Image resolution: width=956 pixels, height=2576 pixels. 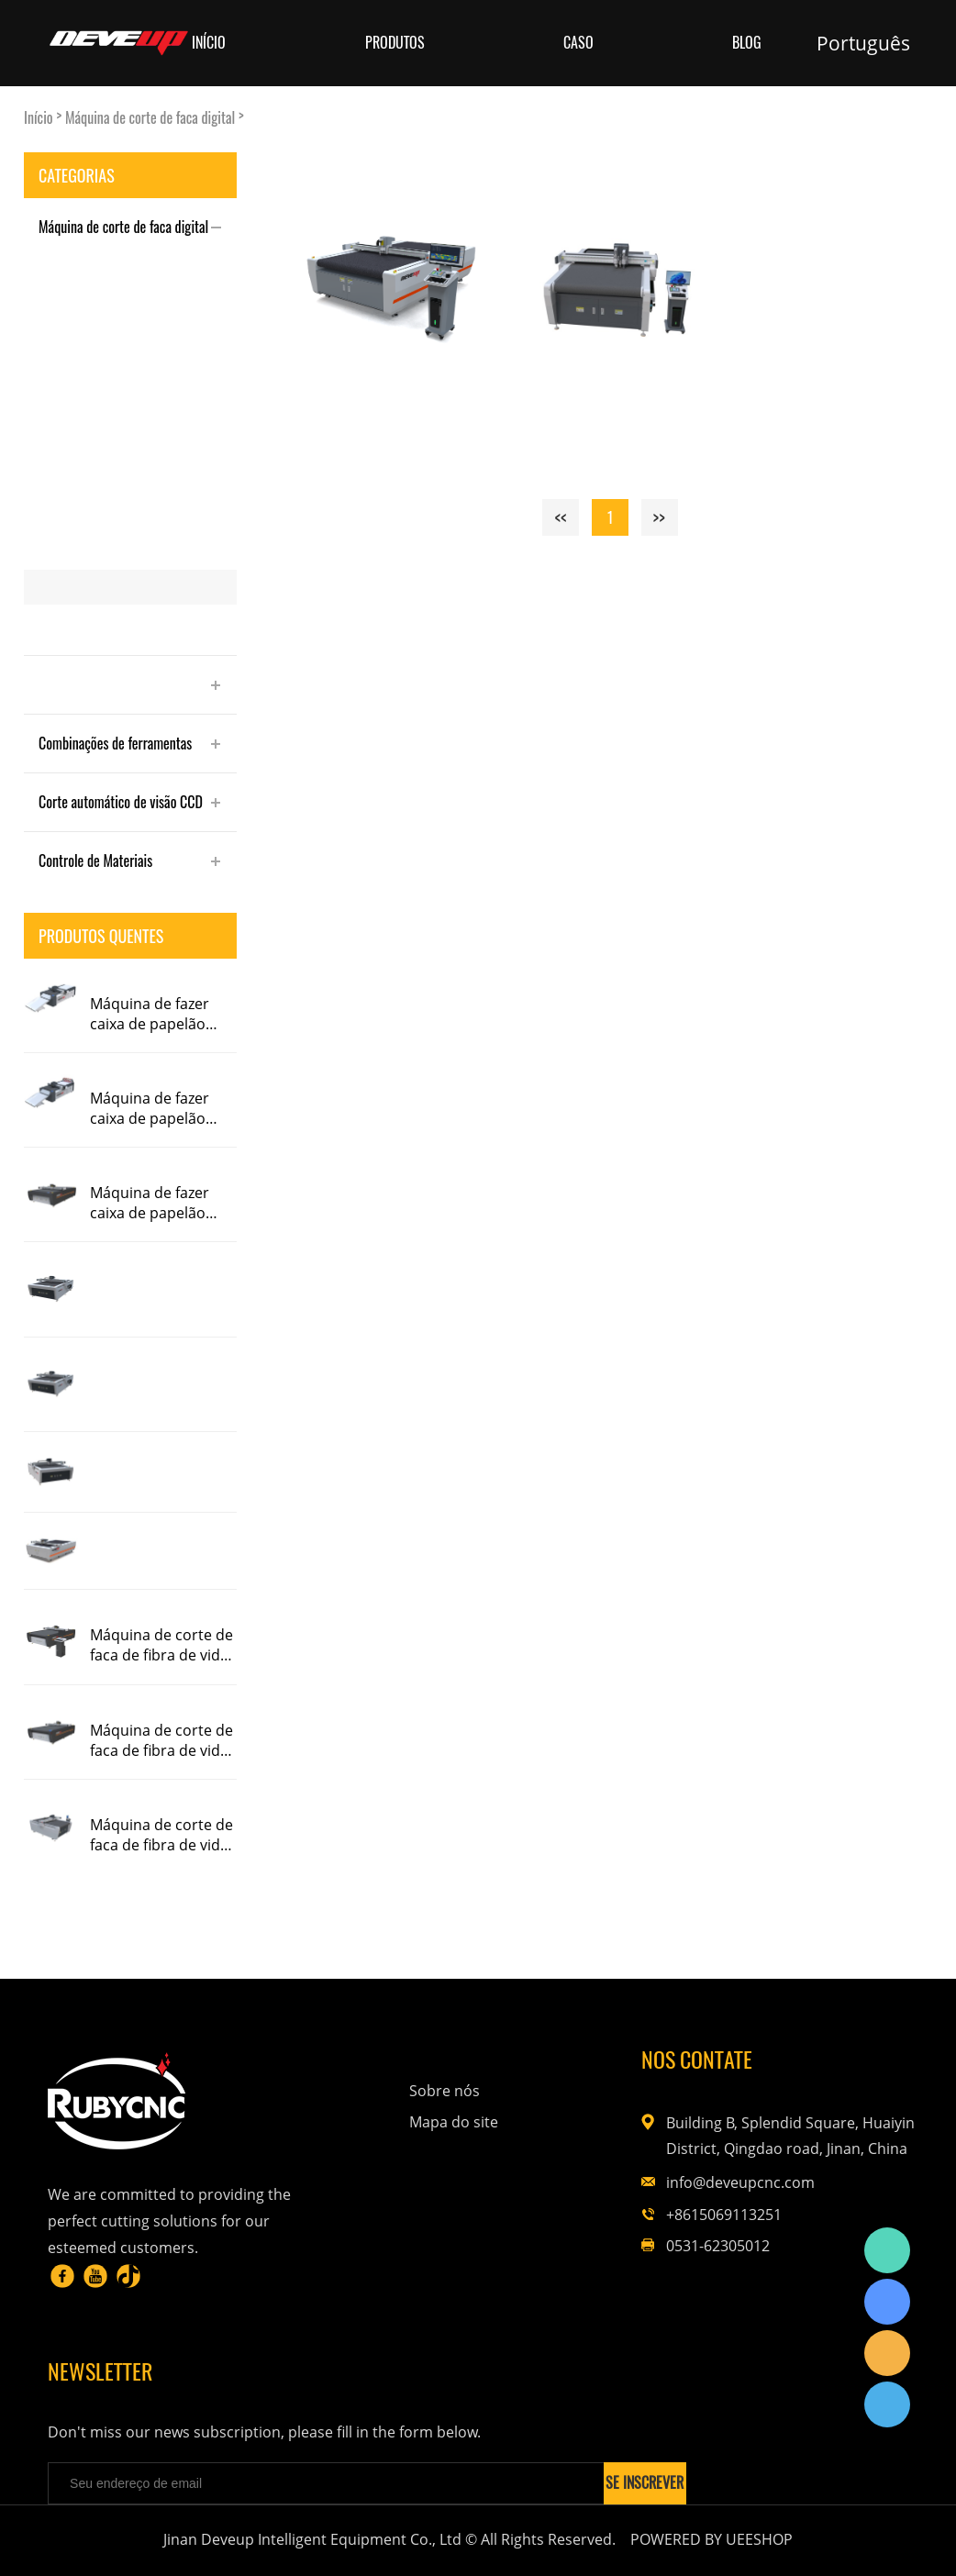 I want to click on Início, so click(x=209, y=42).